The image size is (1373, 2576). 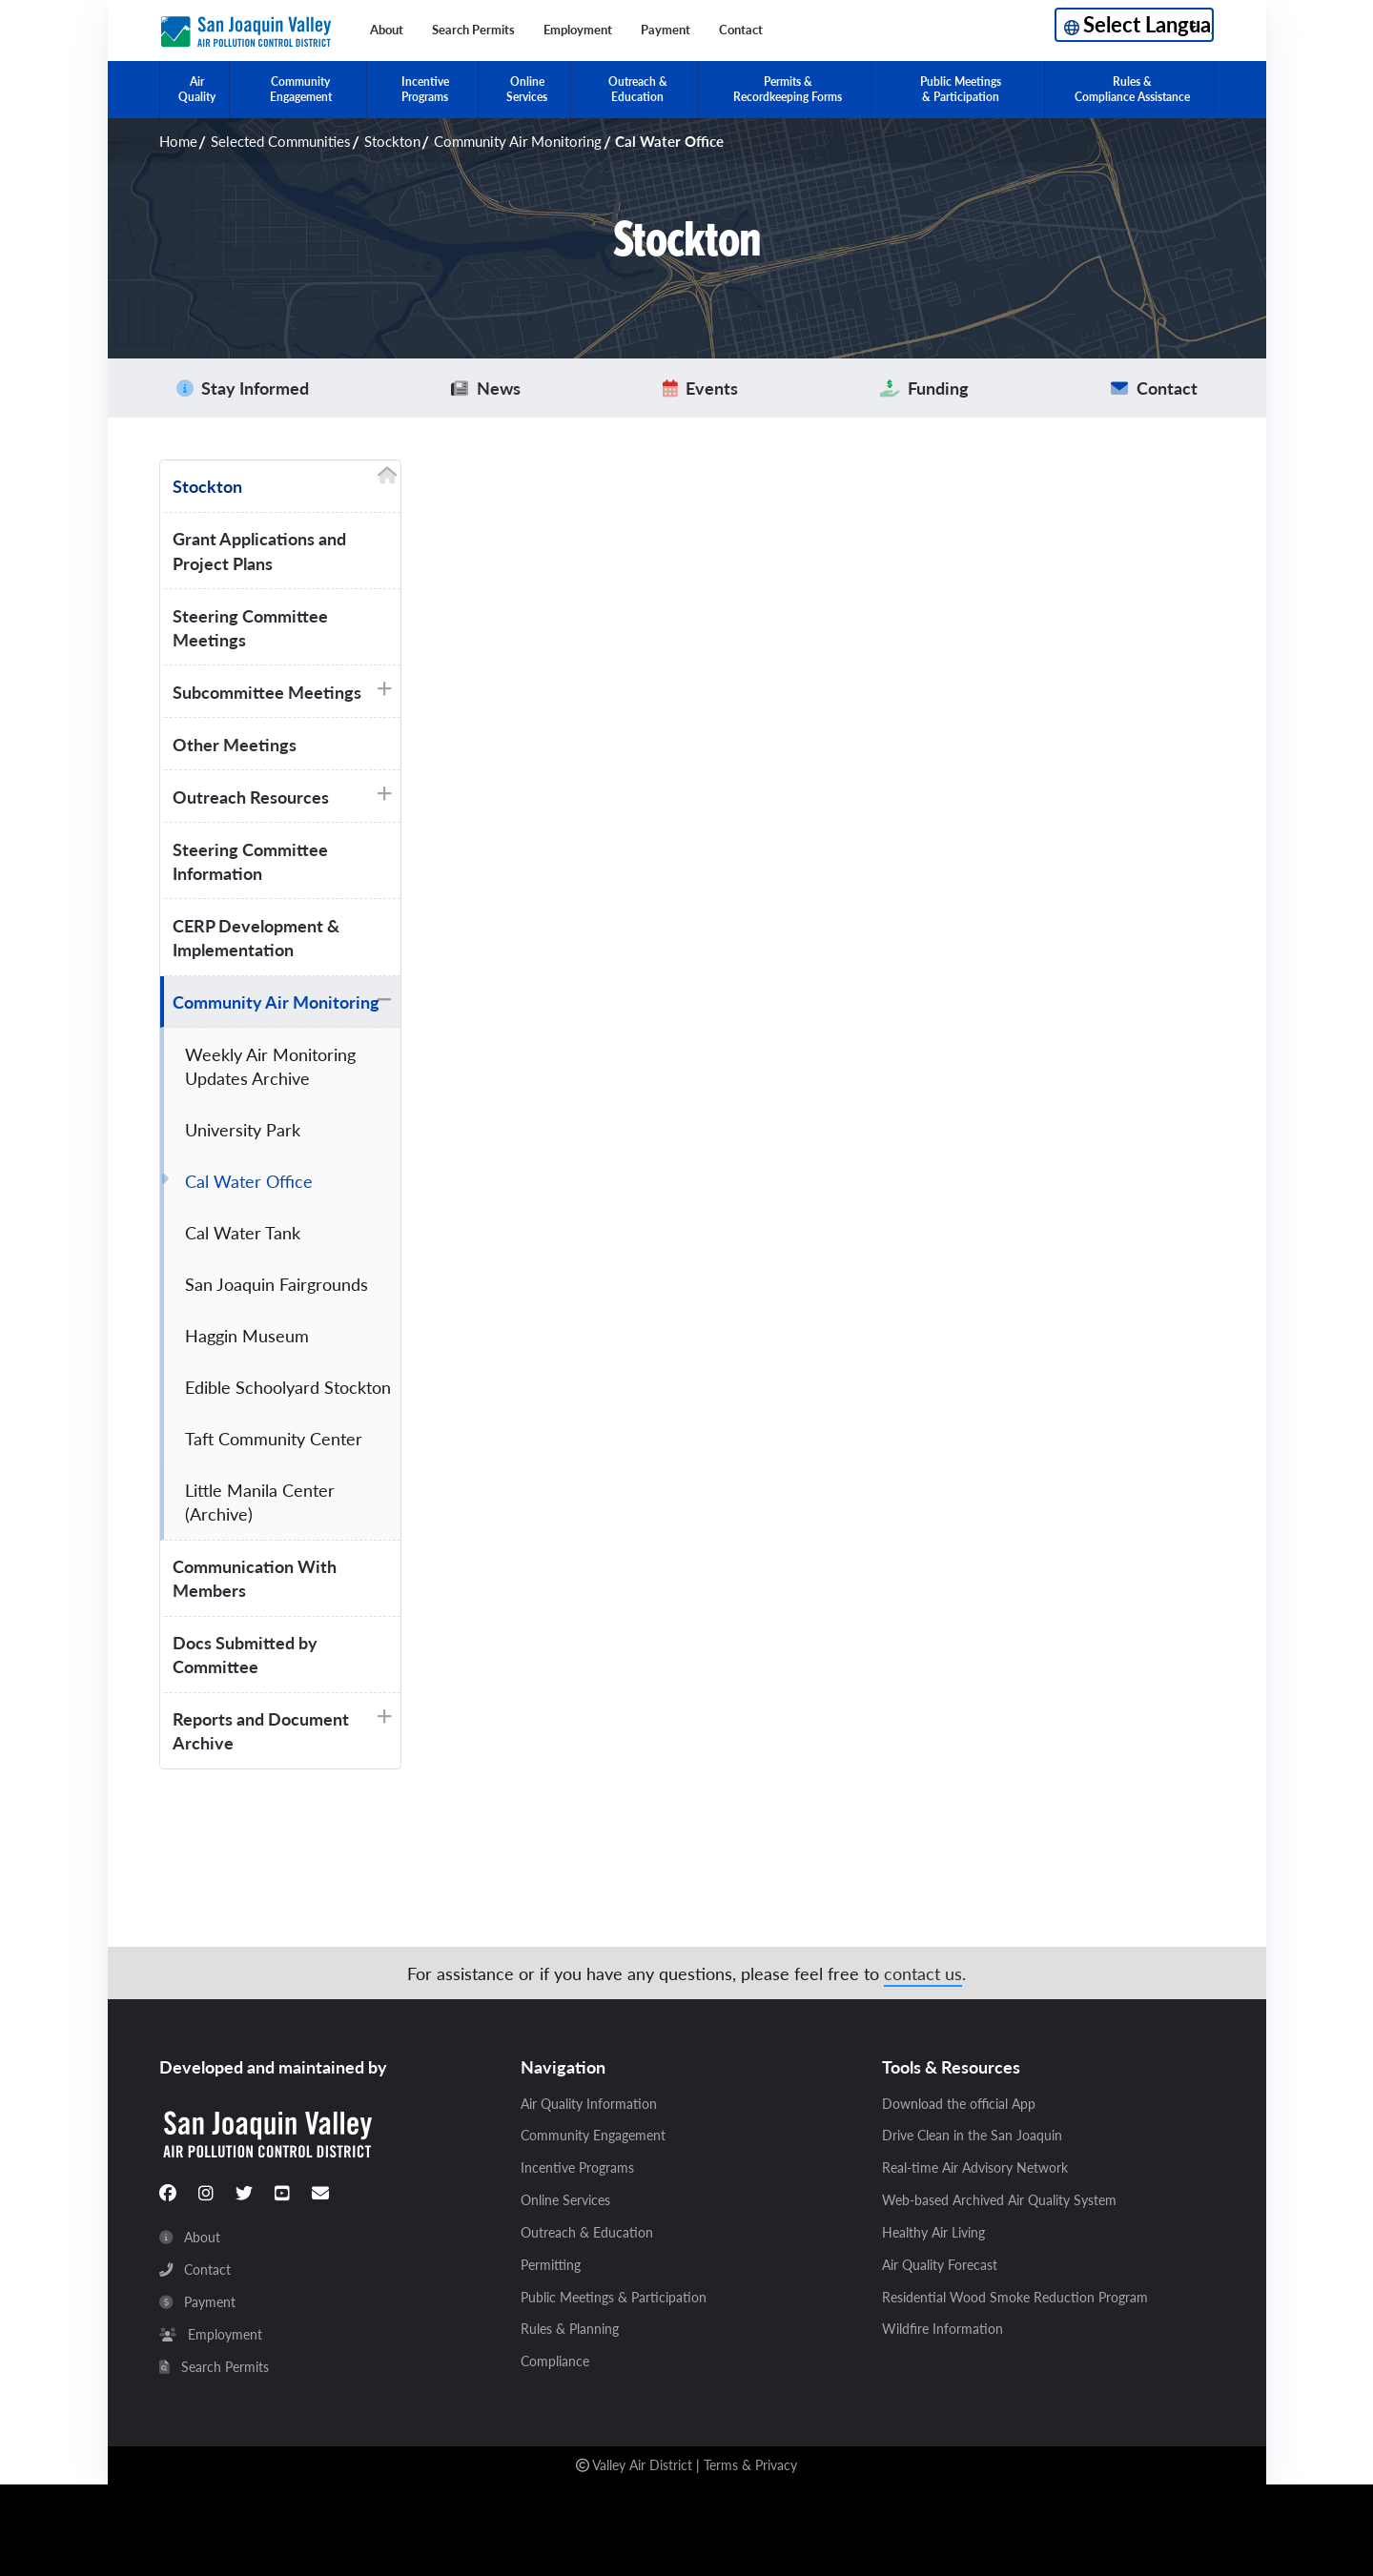 I want to click on Haggin Museum, so click(x=247, y=1335).